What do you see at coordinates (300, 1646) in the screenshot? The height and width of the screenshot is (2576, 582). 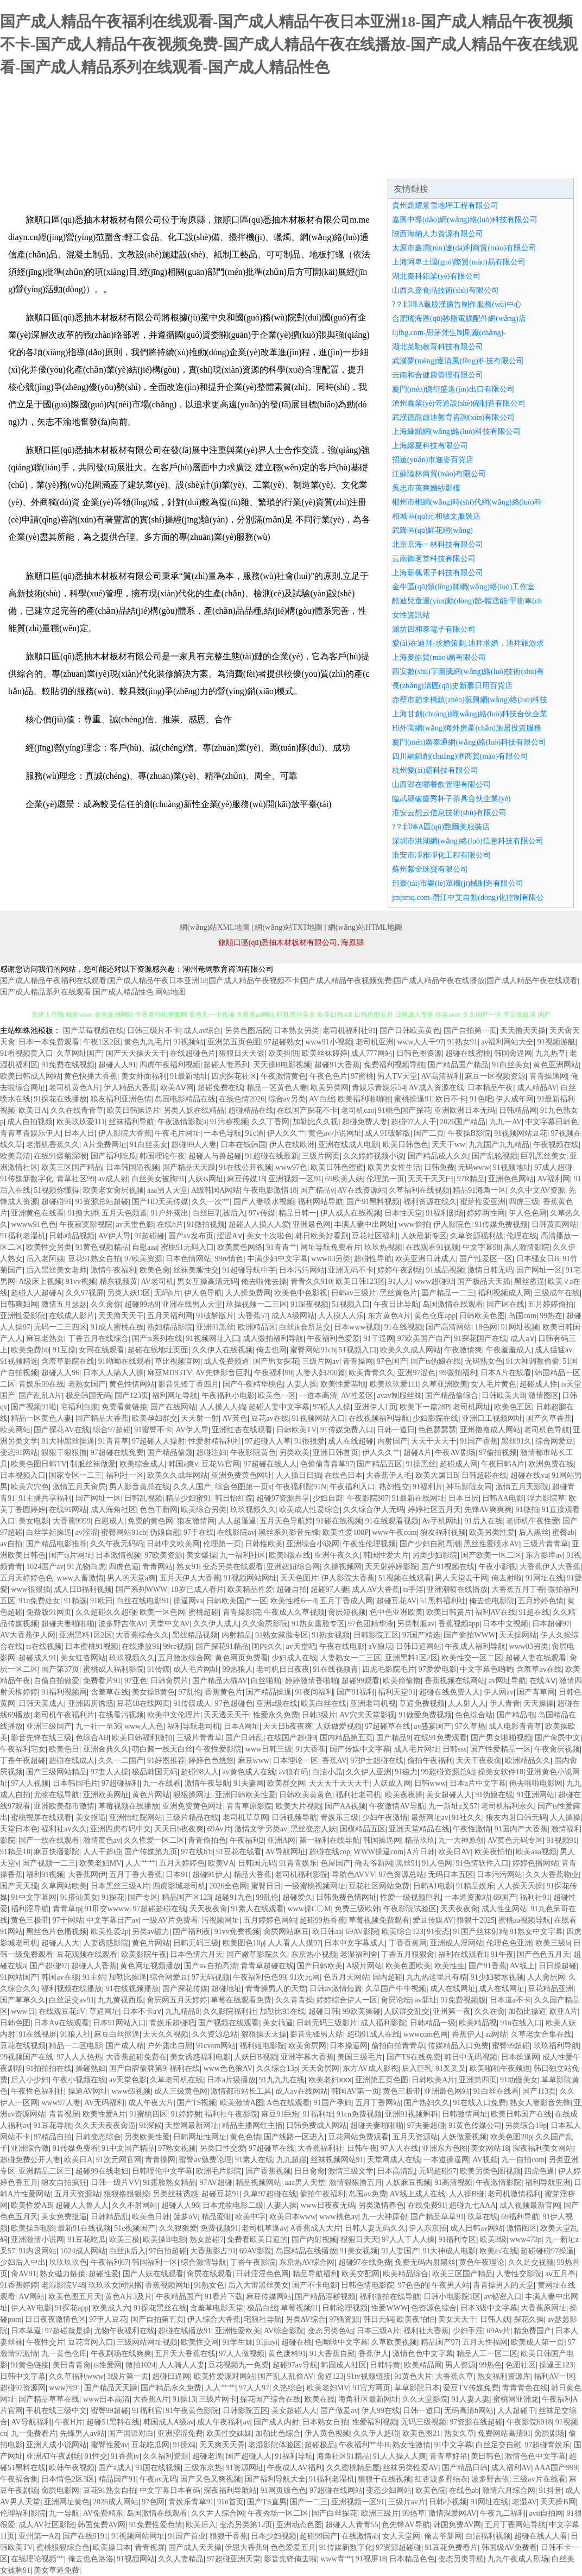 I see `av天堂吧` at bounding box center [300, 1646].